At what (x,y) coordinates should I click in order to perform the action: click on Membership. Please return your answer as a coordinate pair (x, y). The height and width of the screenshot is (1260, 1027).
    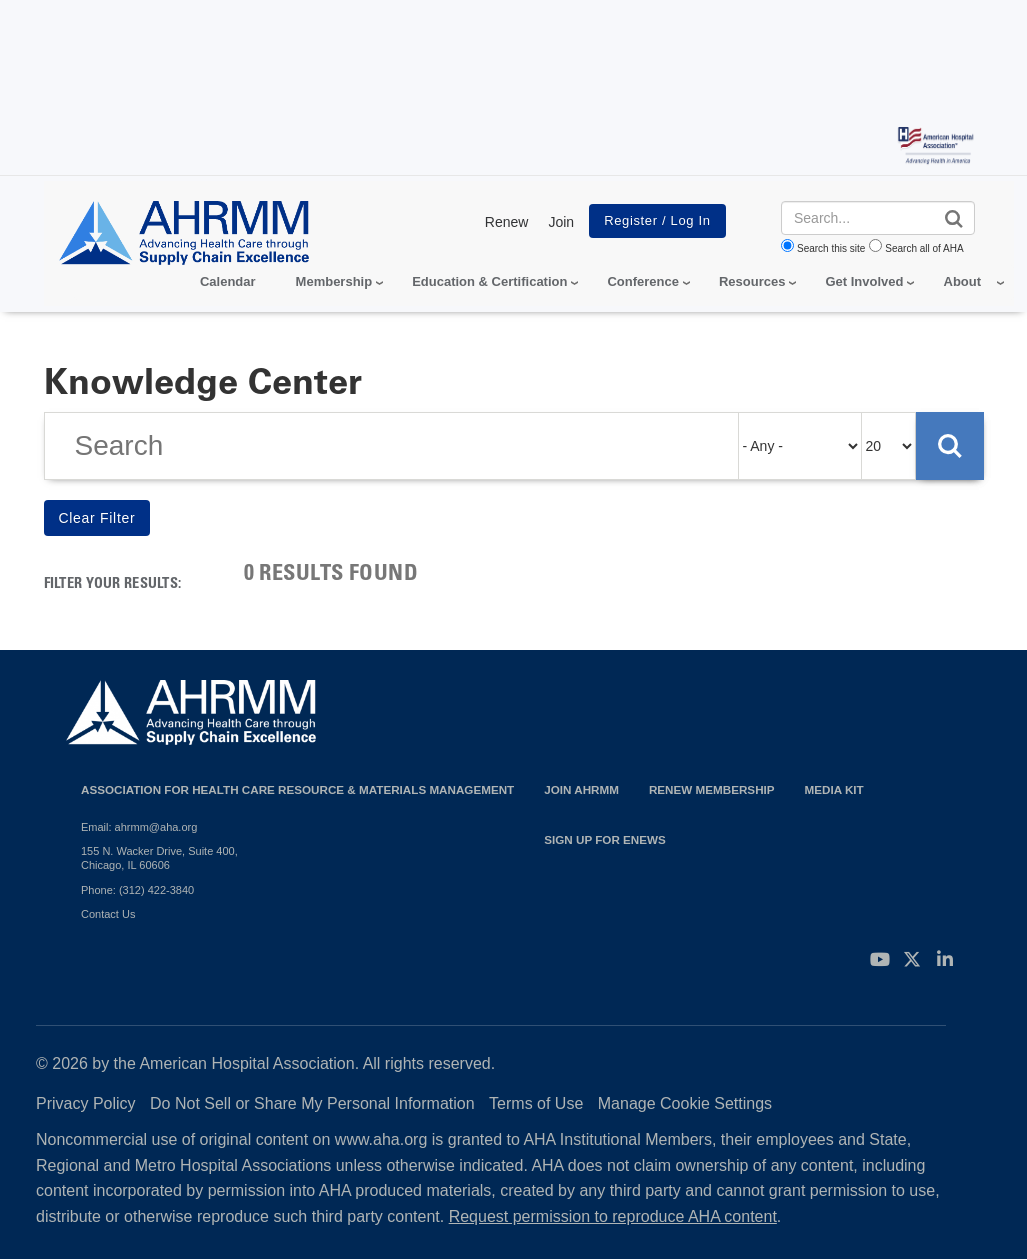
    Looking at the image, I should click on (334, 281).